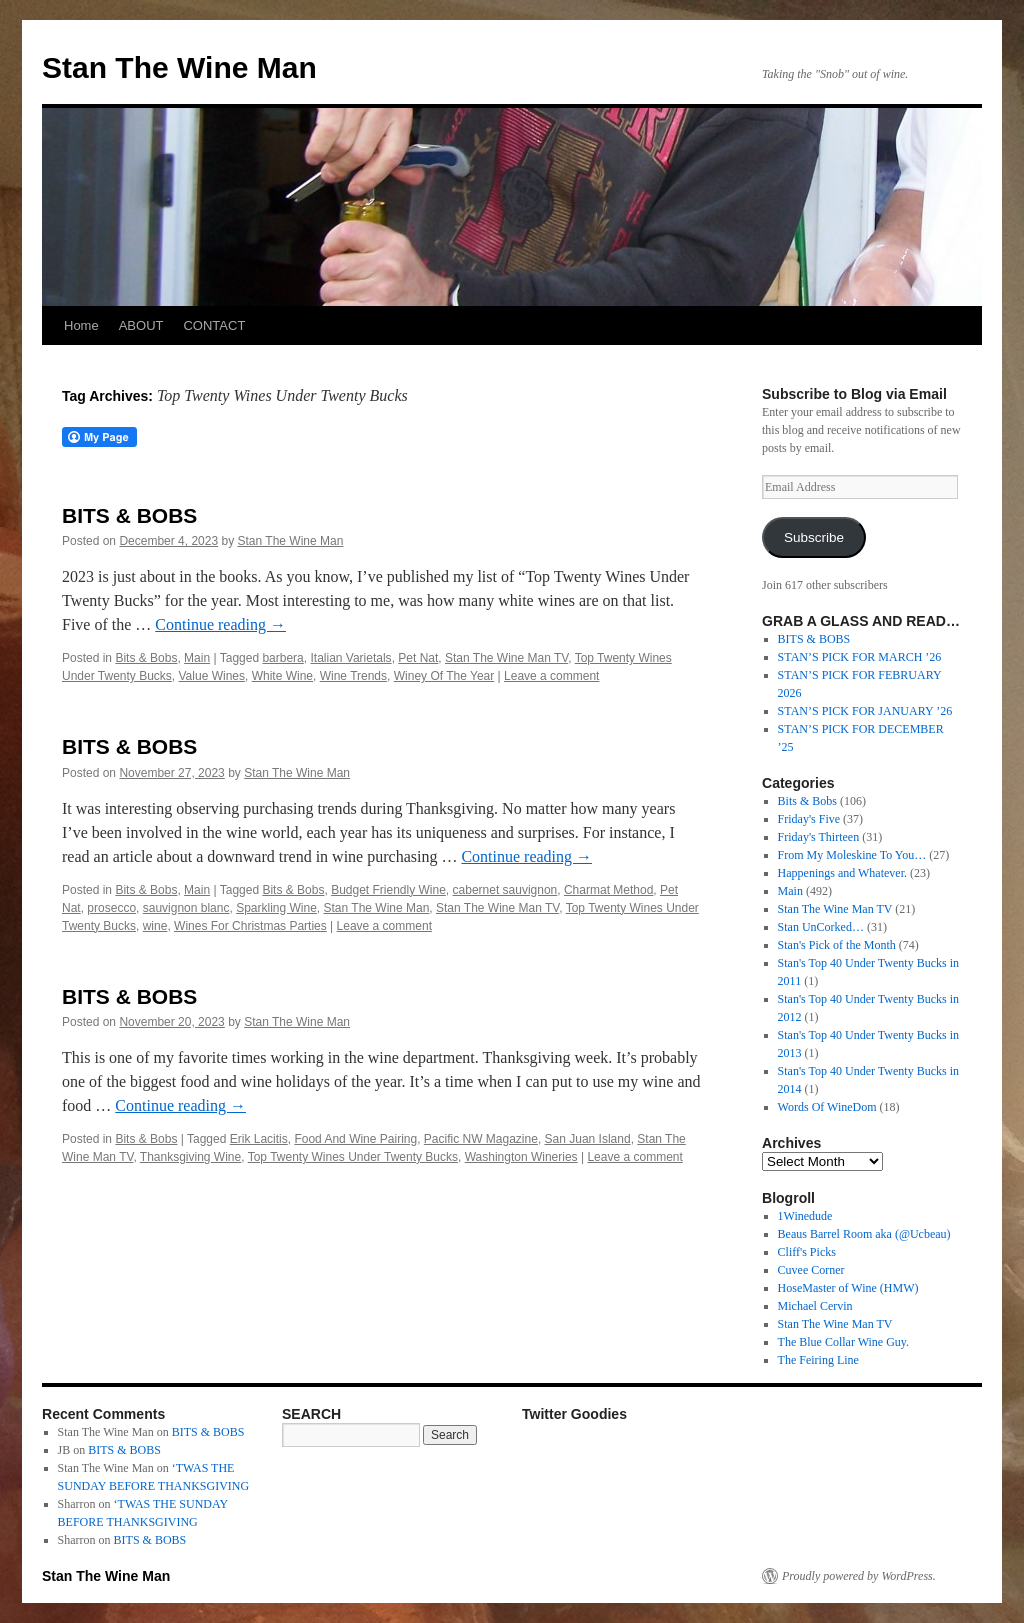 The height and width of the screenshot is (1623, 1024). Describe the element at coordinates (827, 1107) in the screenshot. I see `Words Of WineDom` at that location.